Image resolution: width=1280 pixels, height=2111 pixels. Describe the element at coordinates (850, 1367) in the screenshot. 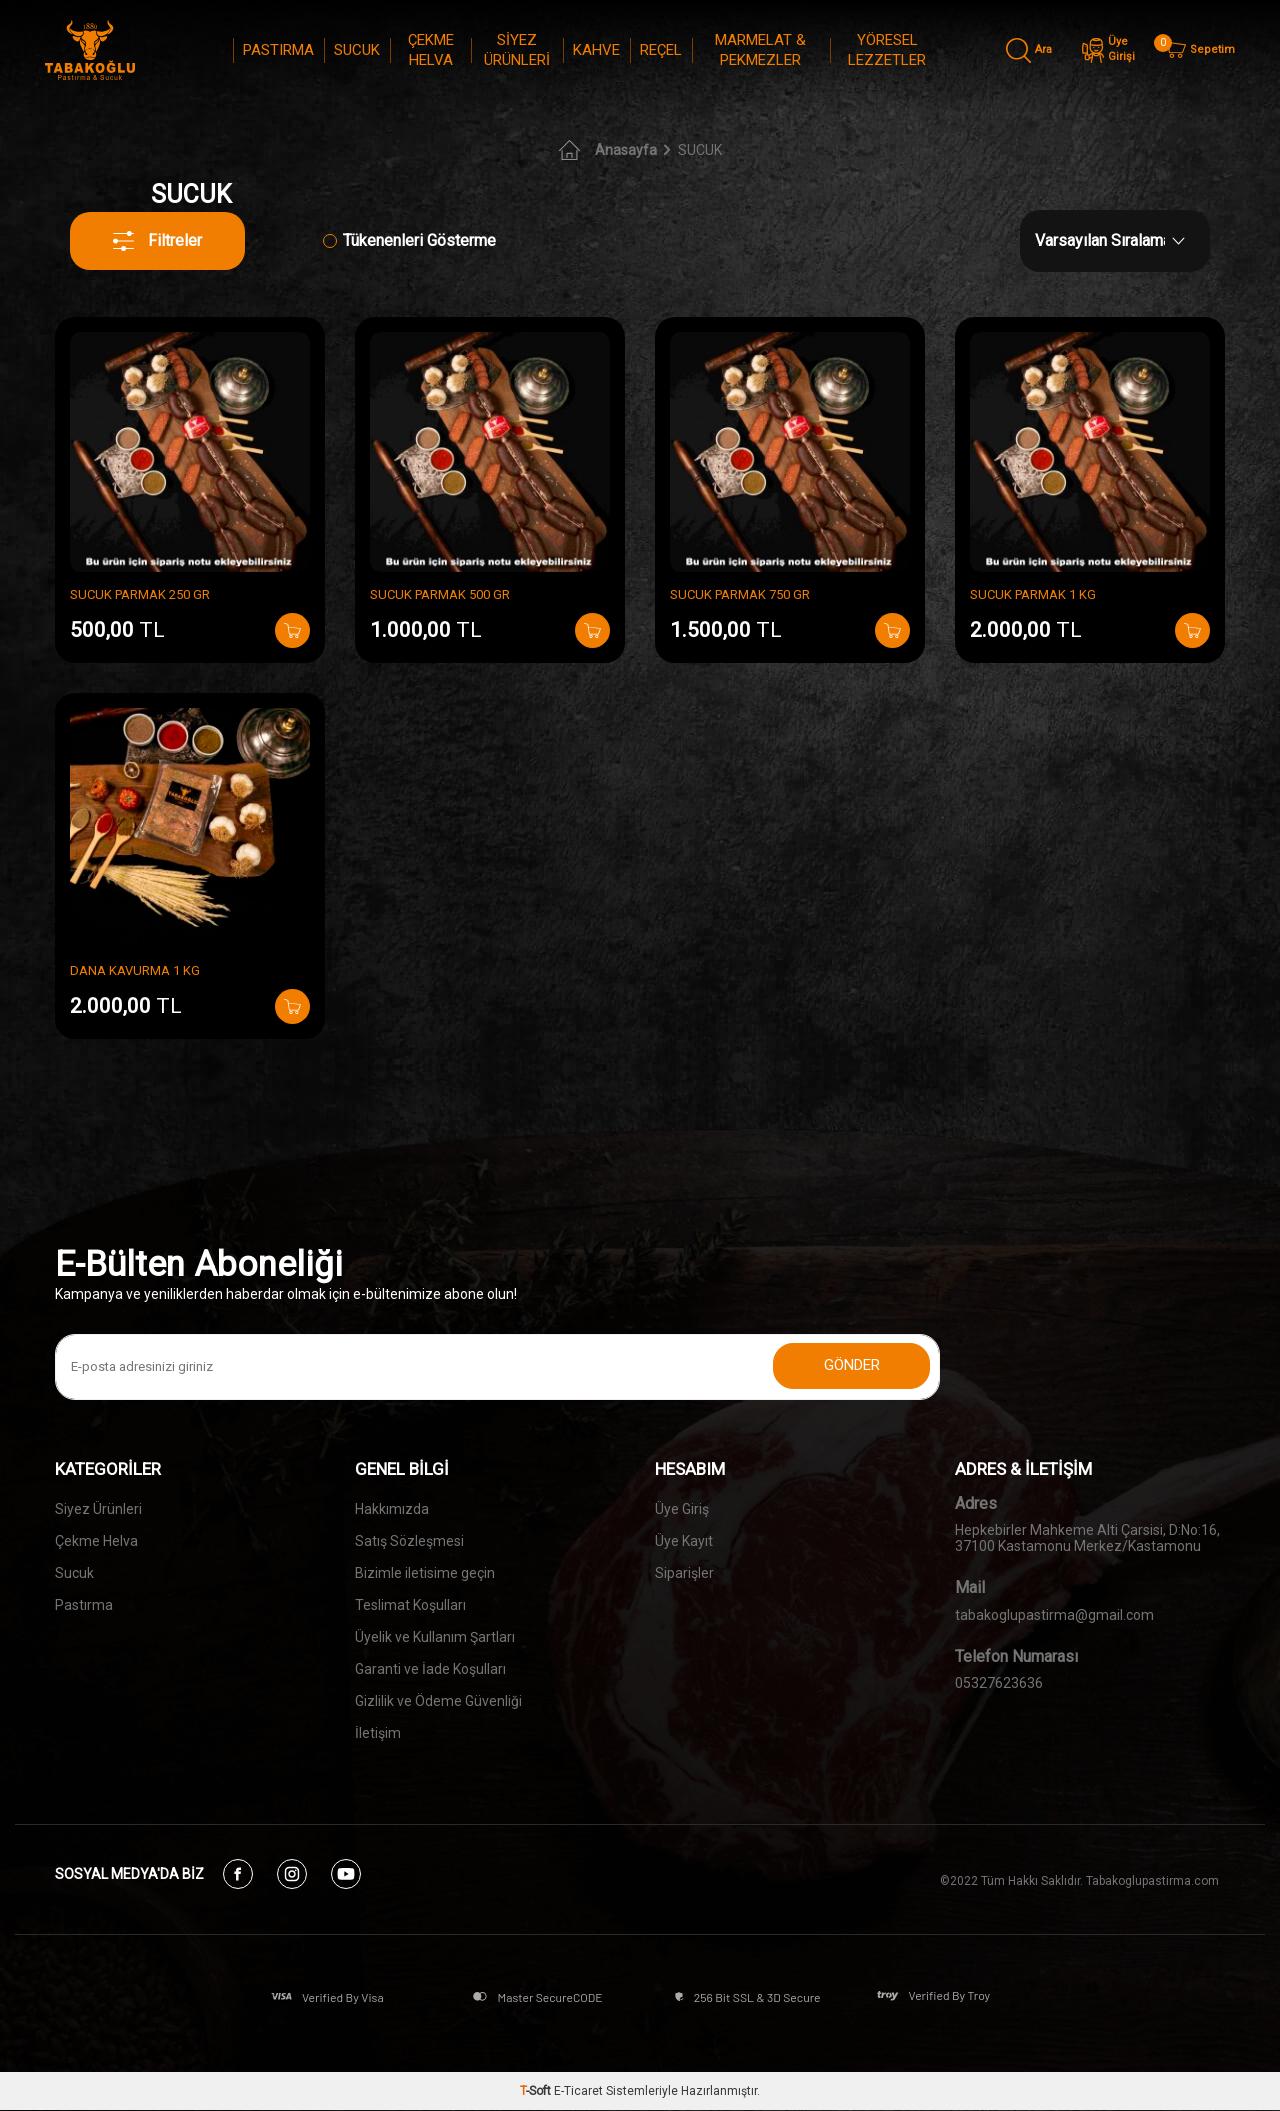

I see `Gönder` at that location.